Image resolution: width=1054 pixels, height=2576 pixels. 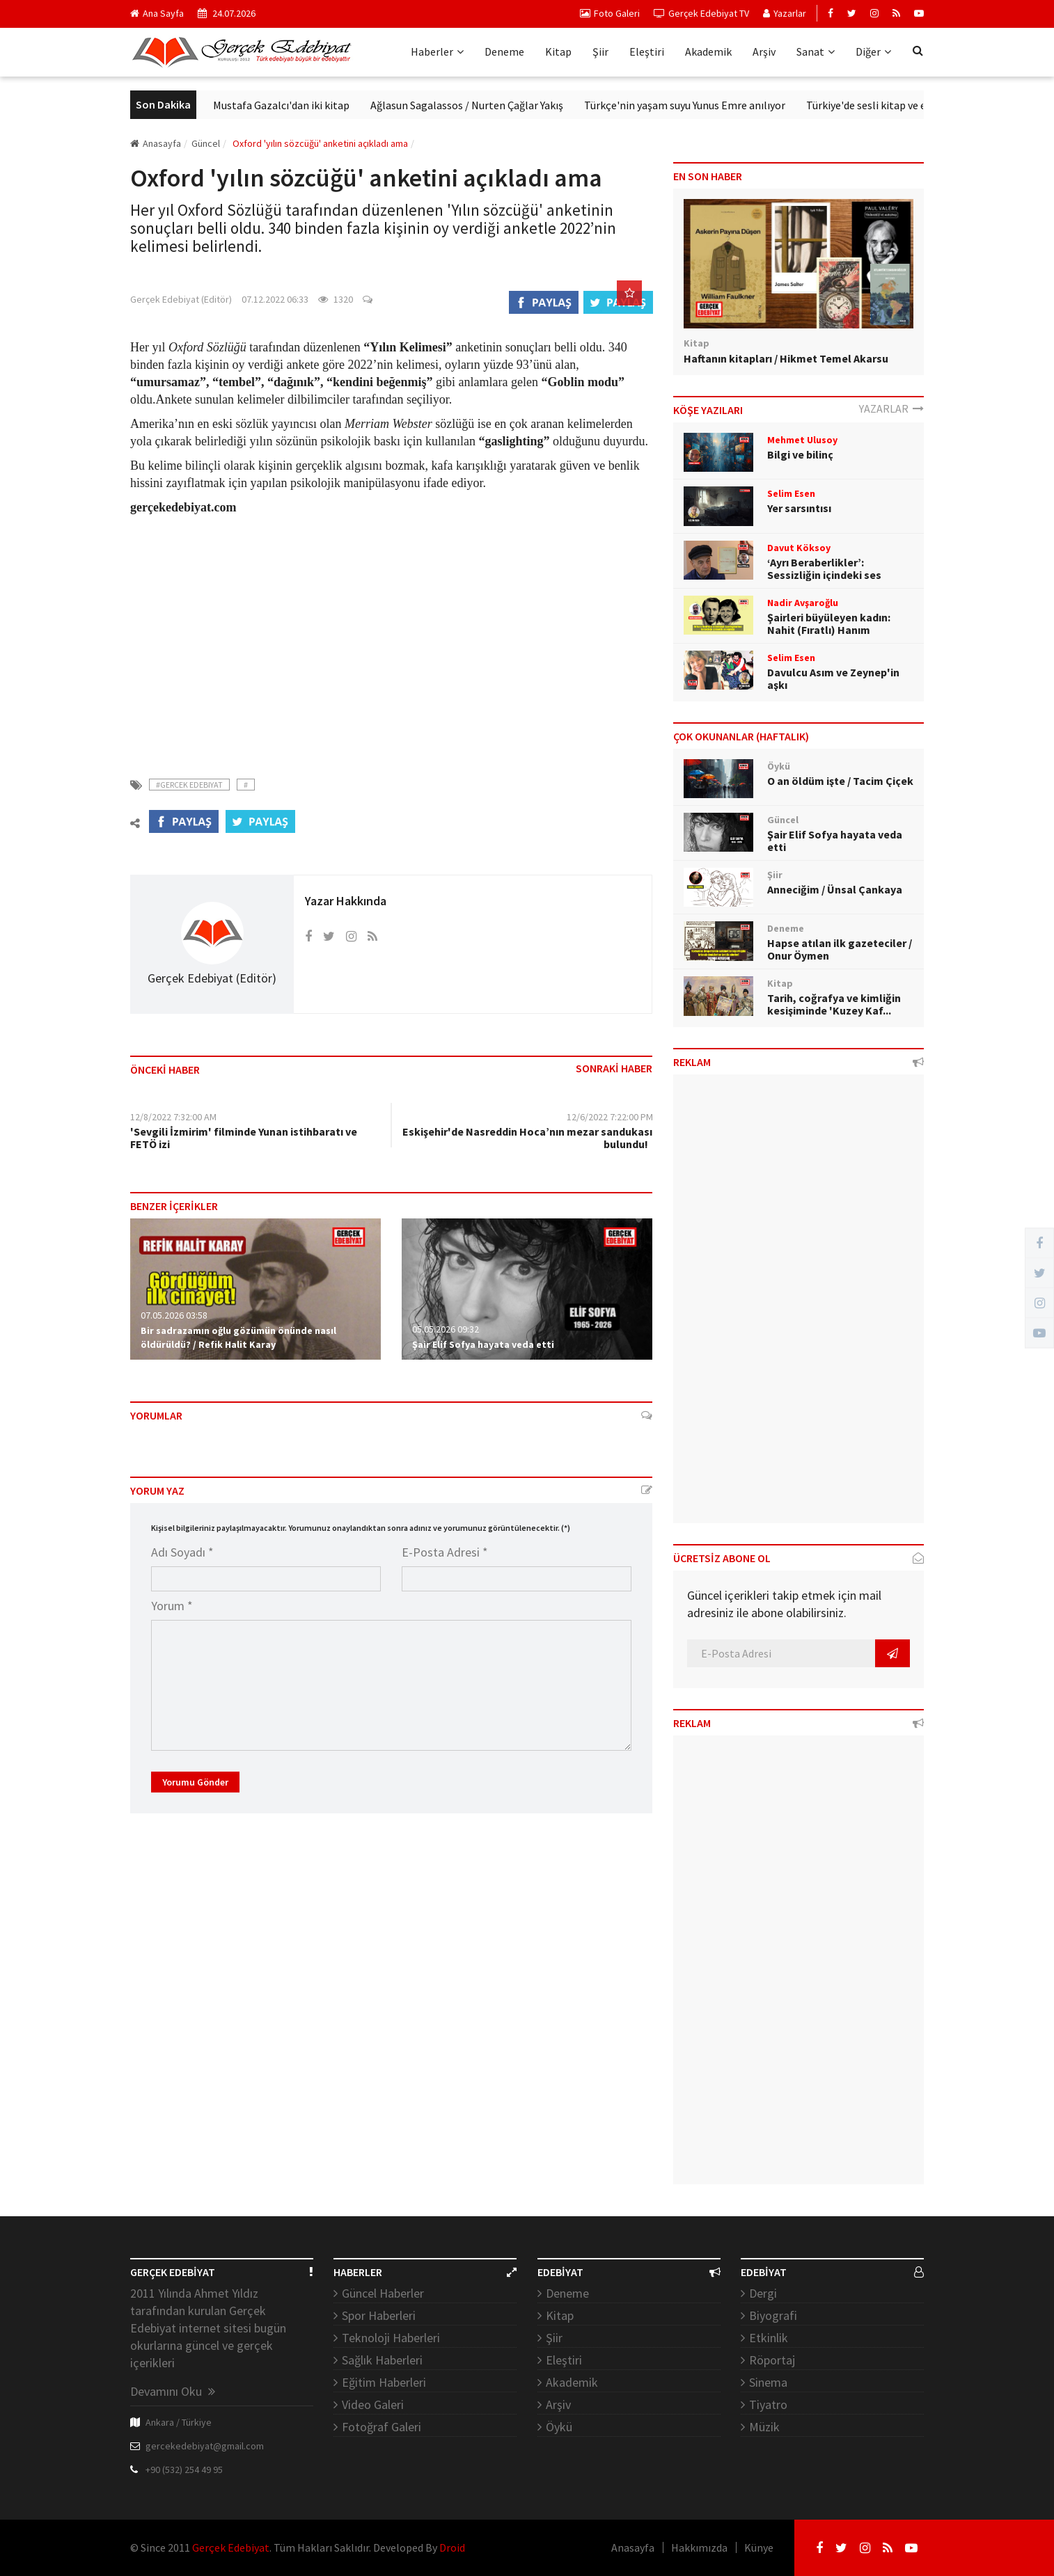 I want to click on Video Galeri, so click(x=373, y=2404).